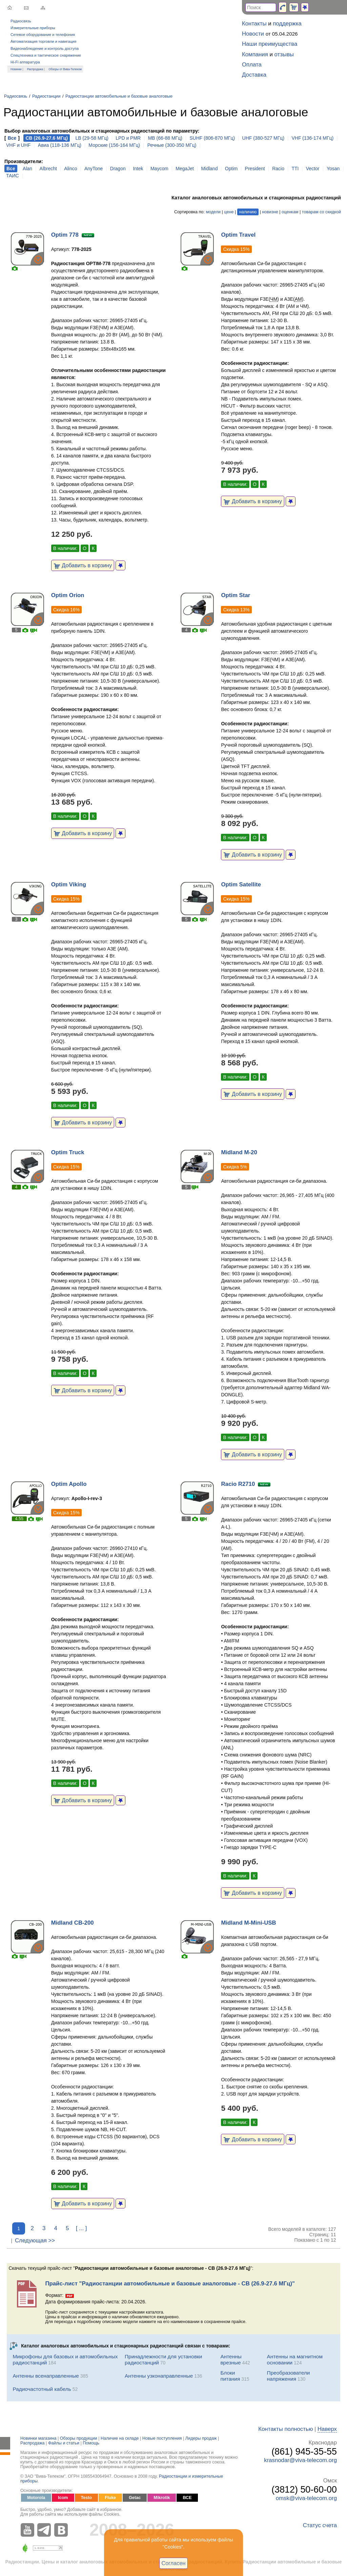 The image size is (347, 2576). Describe the element at coordinates (162, 2438) in the screenshot. I see `Новые поступления` at that location.